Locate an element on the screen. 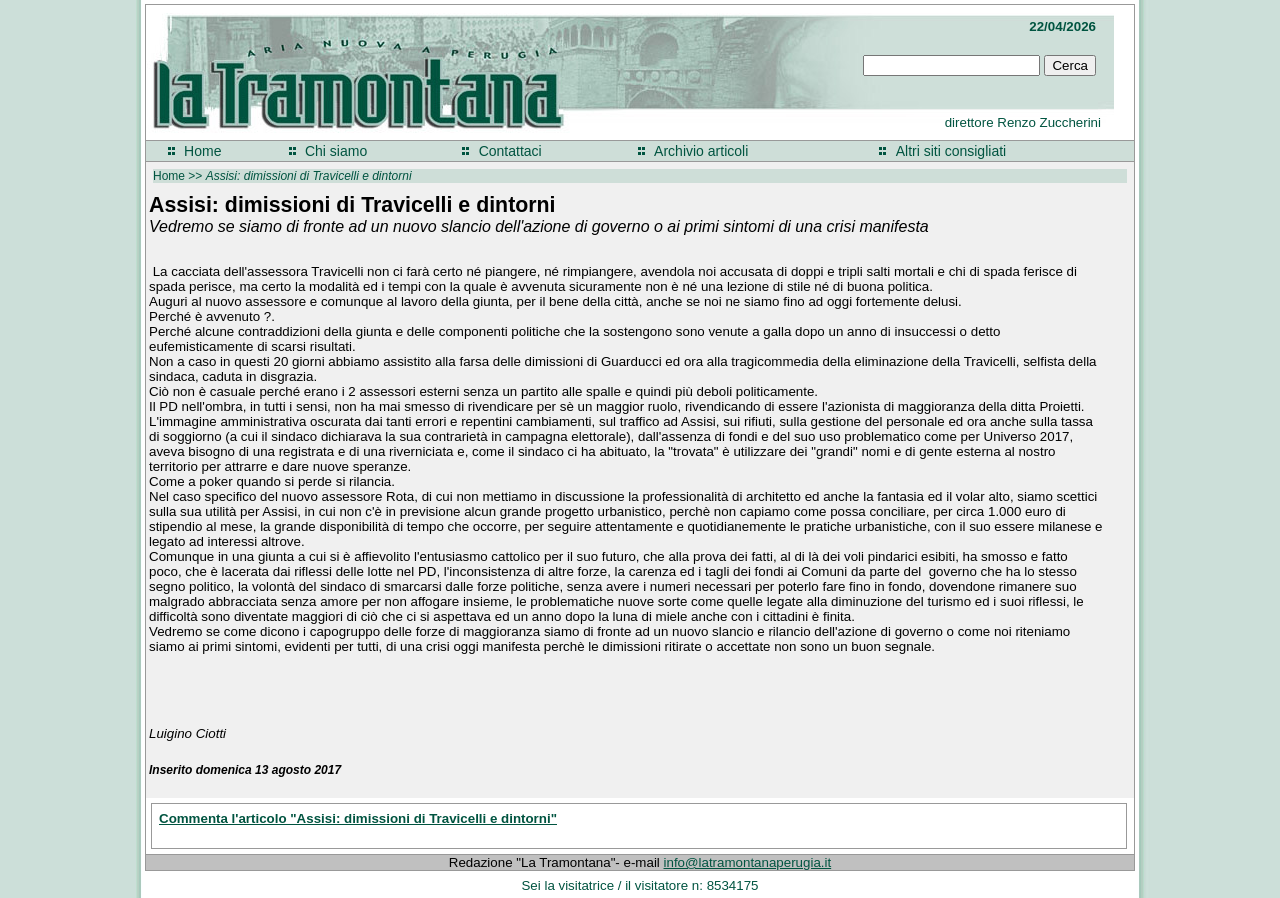 The image size is (1280, 898). Chi siamo is located at coordinates (336, 151).